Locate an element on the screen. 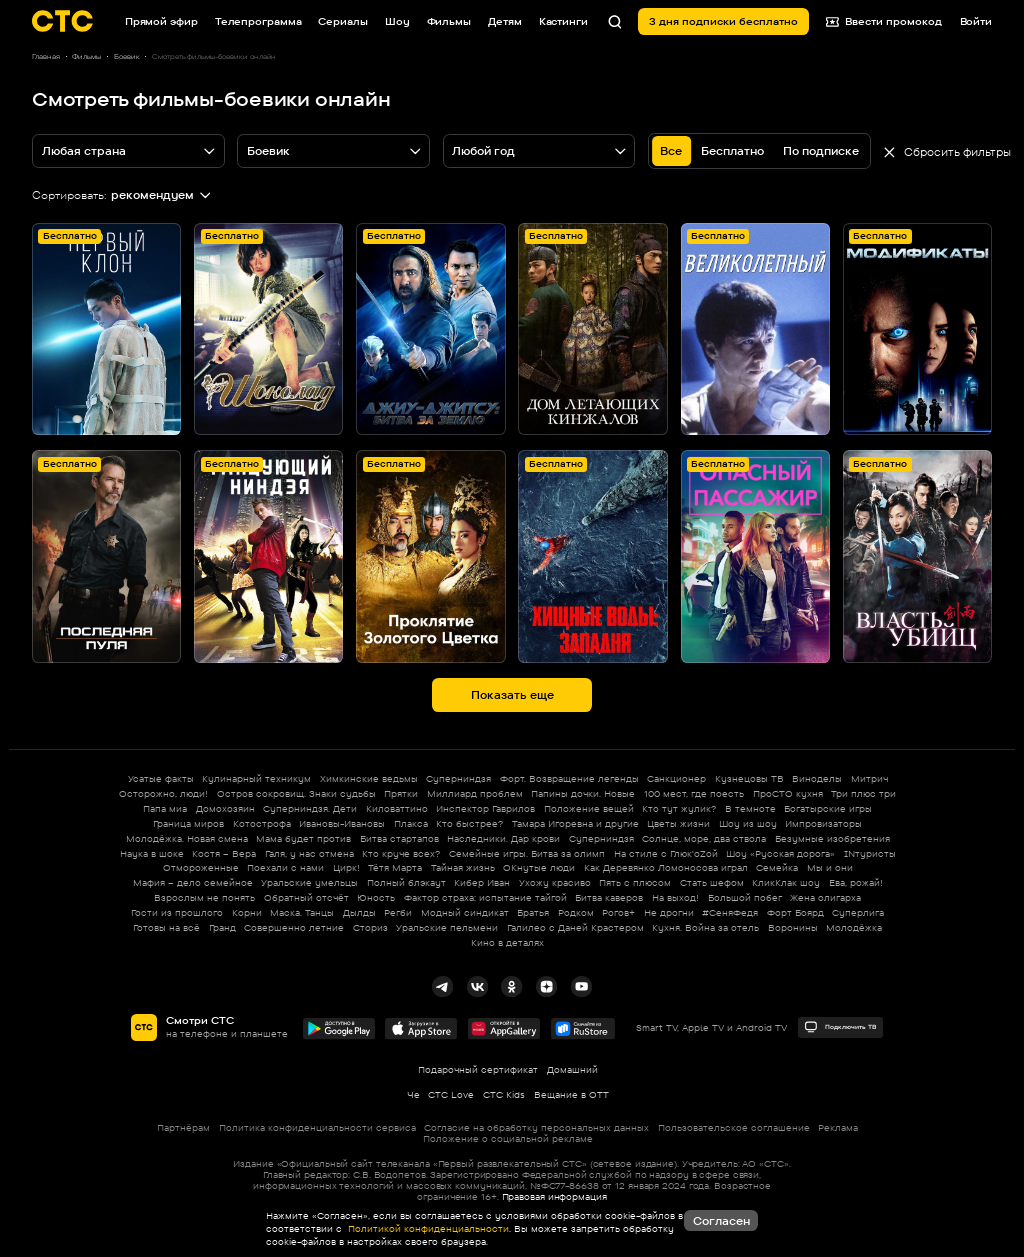 This screenshot has height=1257, width=1024. Шоу из шоу is located at coordinates (748, 823).